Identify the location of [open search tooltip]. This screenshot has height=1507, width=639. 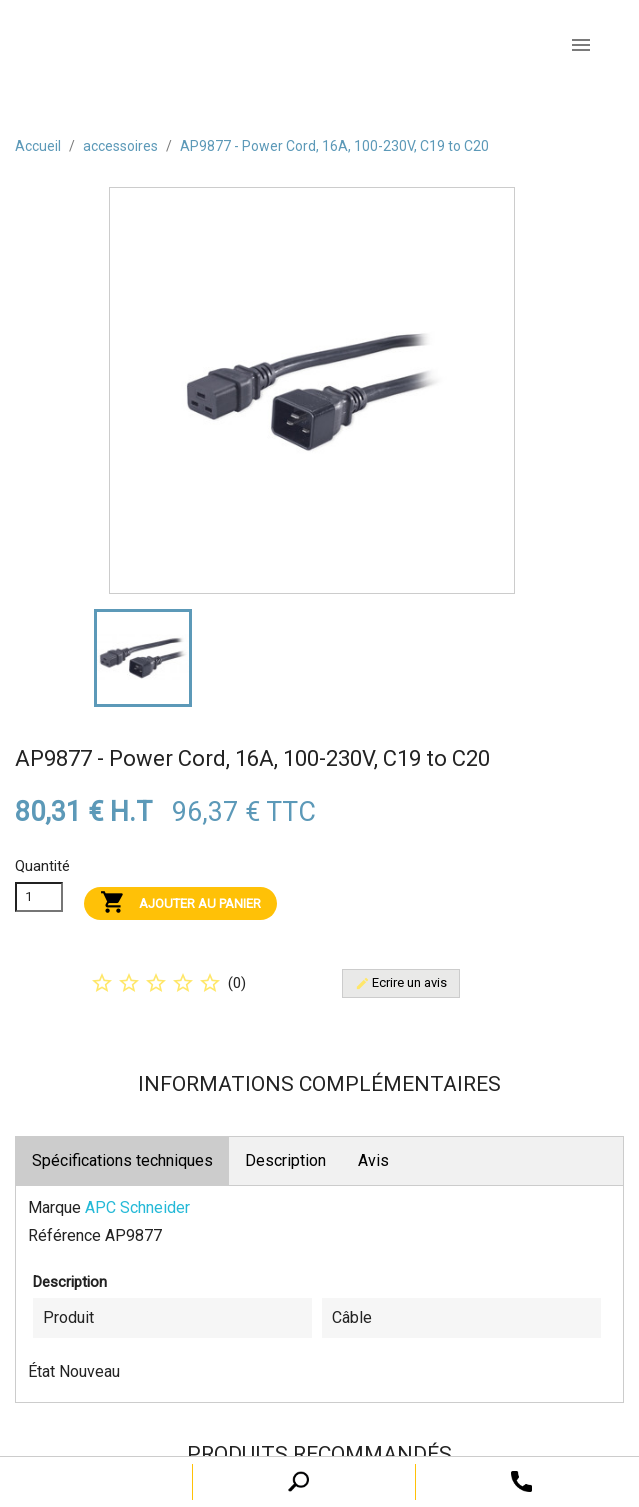
(521, 1480).